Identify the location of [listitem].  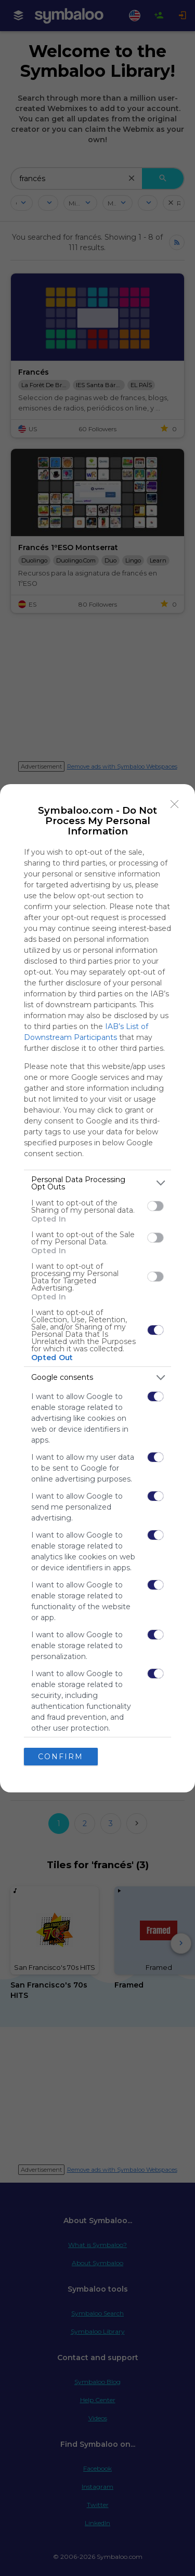
(97, 1183).